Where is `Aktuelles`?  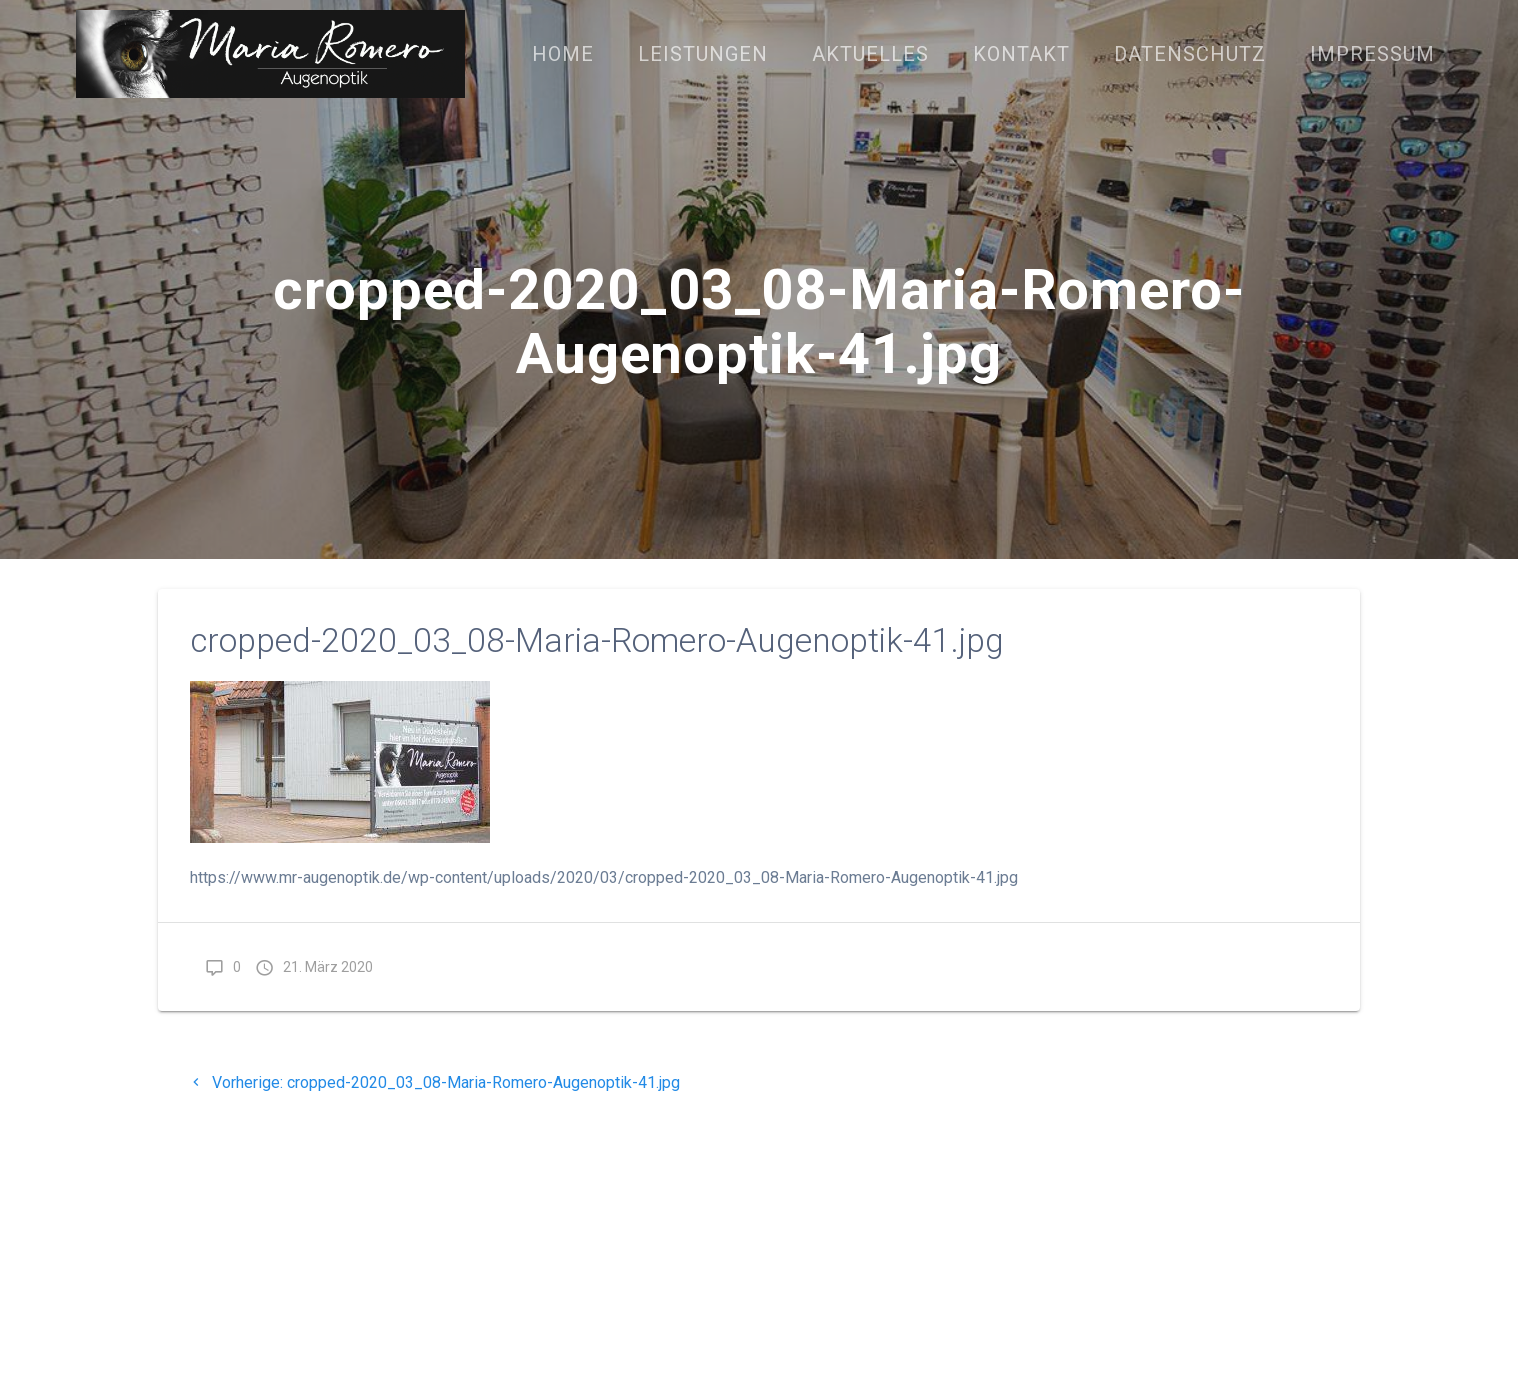 Aktuelles is located at coordinates (870, 54).